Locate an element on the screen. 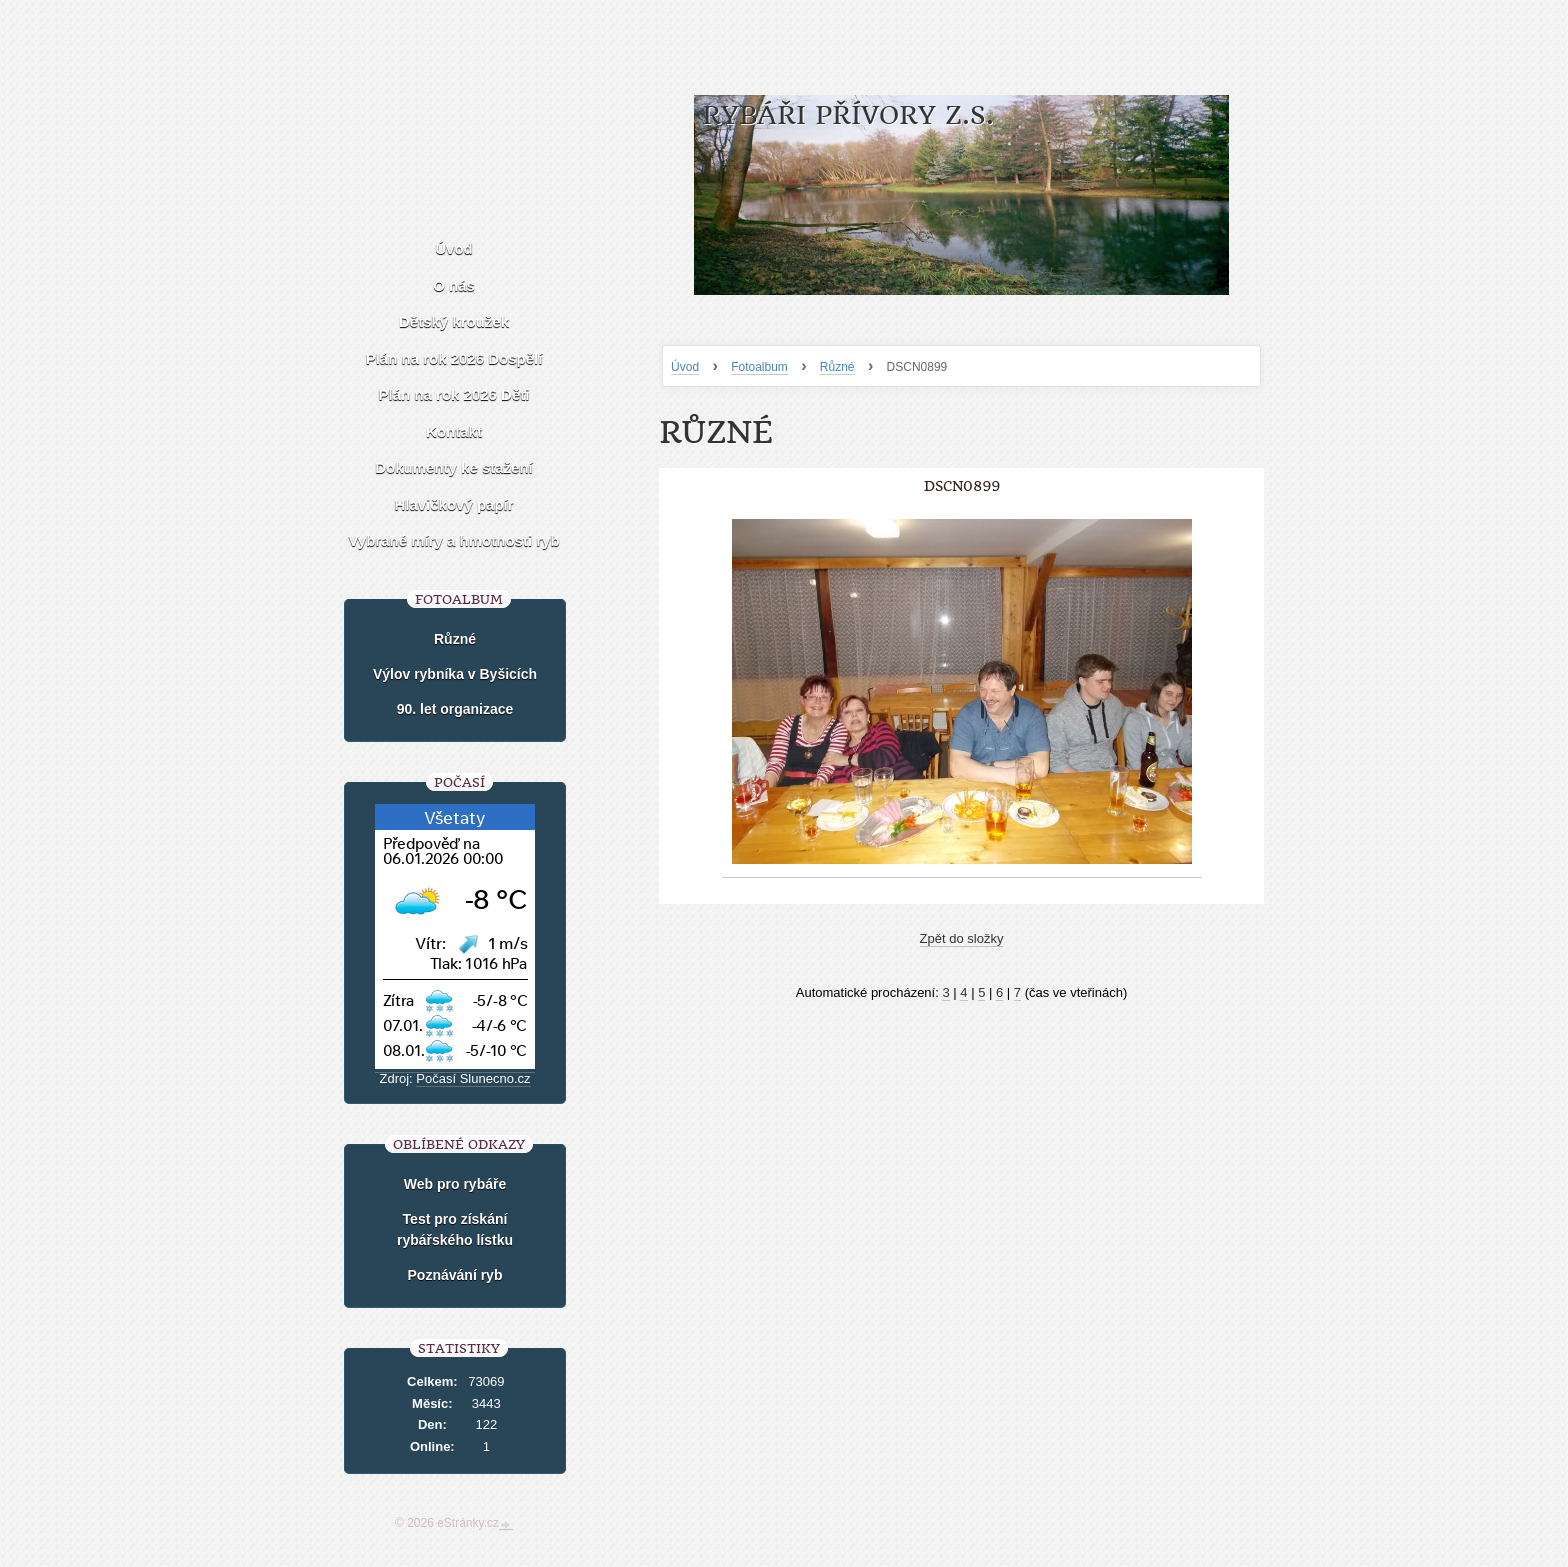 The height and width of the screenshot is (1567, 1568). Výlov rybníka v Byšicích is located at coordinates (455, 674).